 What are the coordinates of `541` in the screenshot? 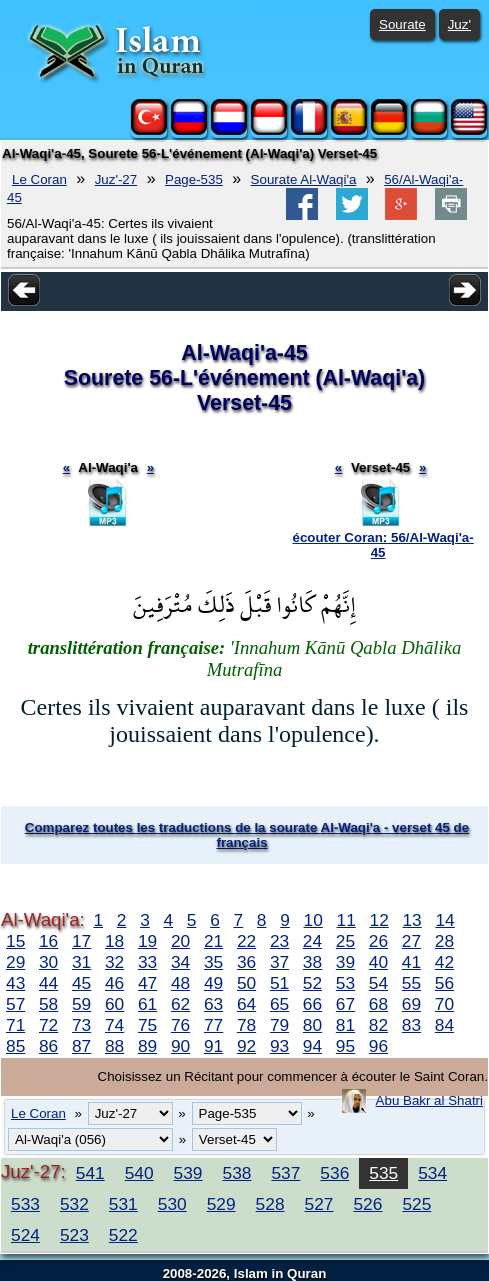 It's located at (90, 1173).